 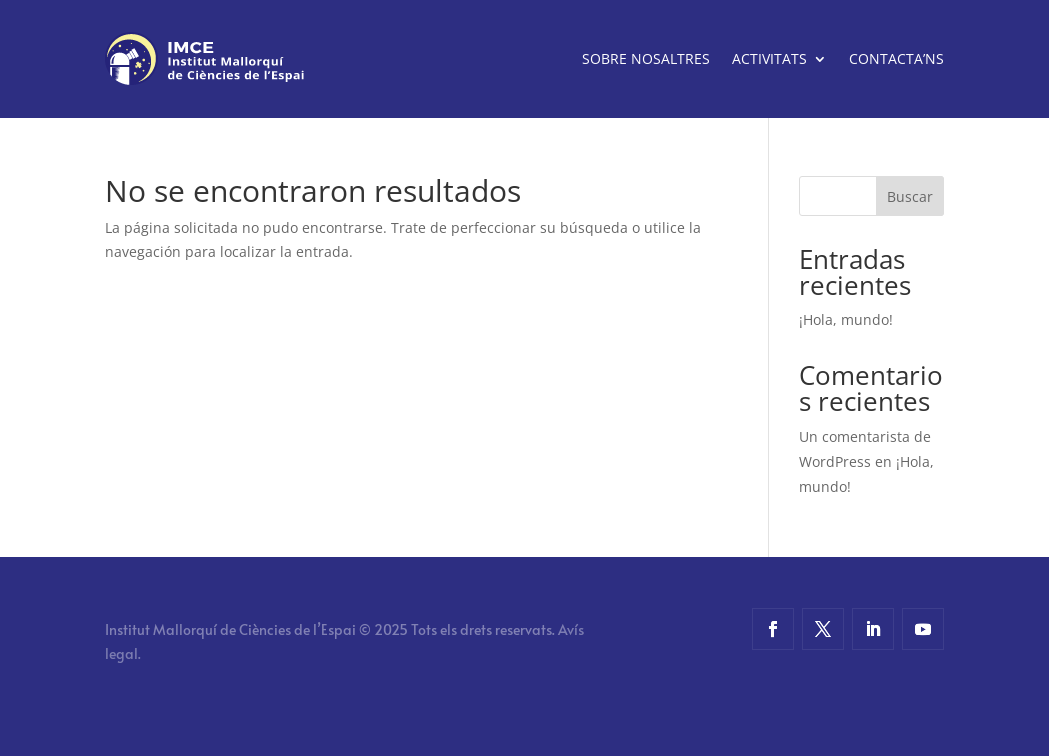 I want to click on Contacta’ns, so click(x=896, y=58).